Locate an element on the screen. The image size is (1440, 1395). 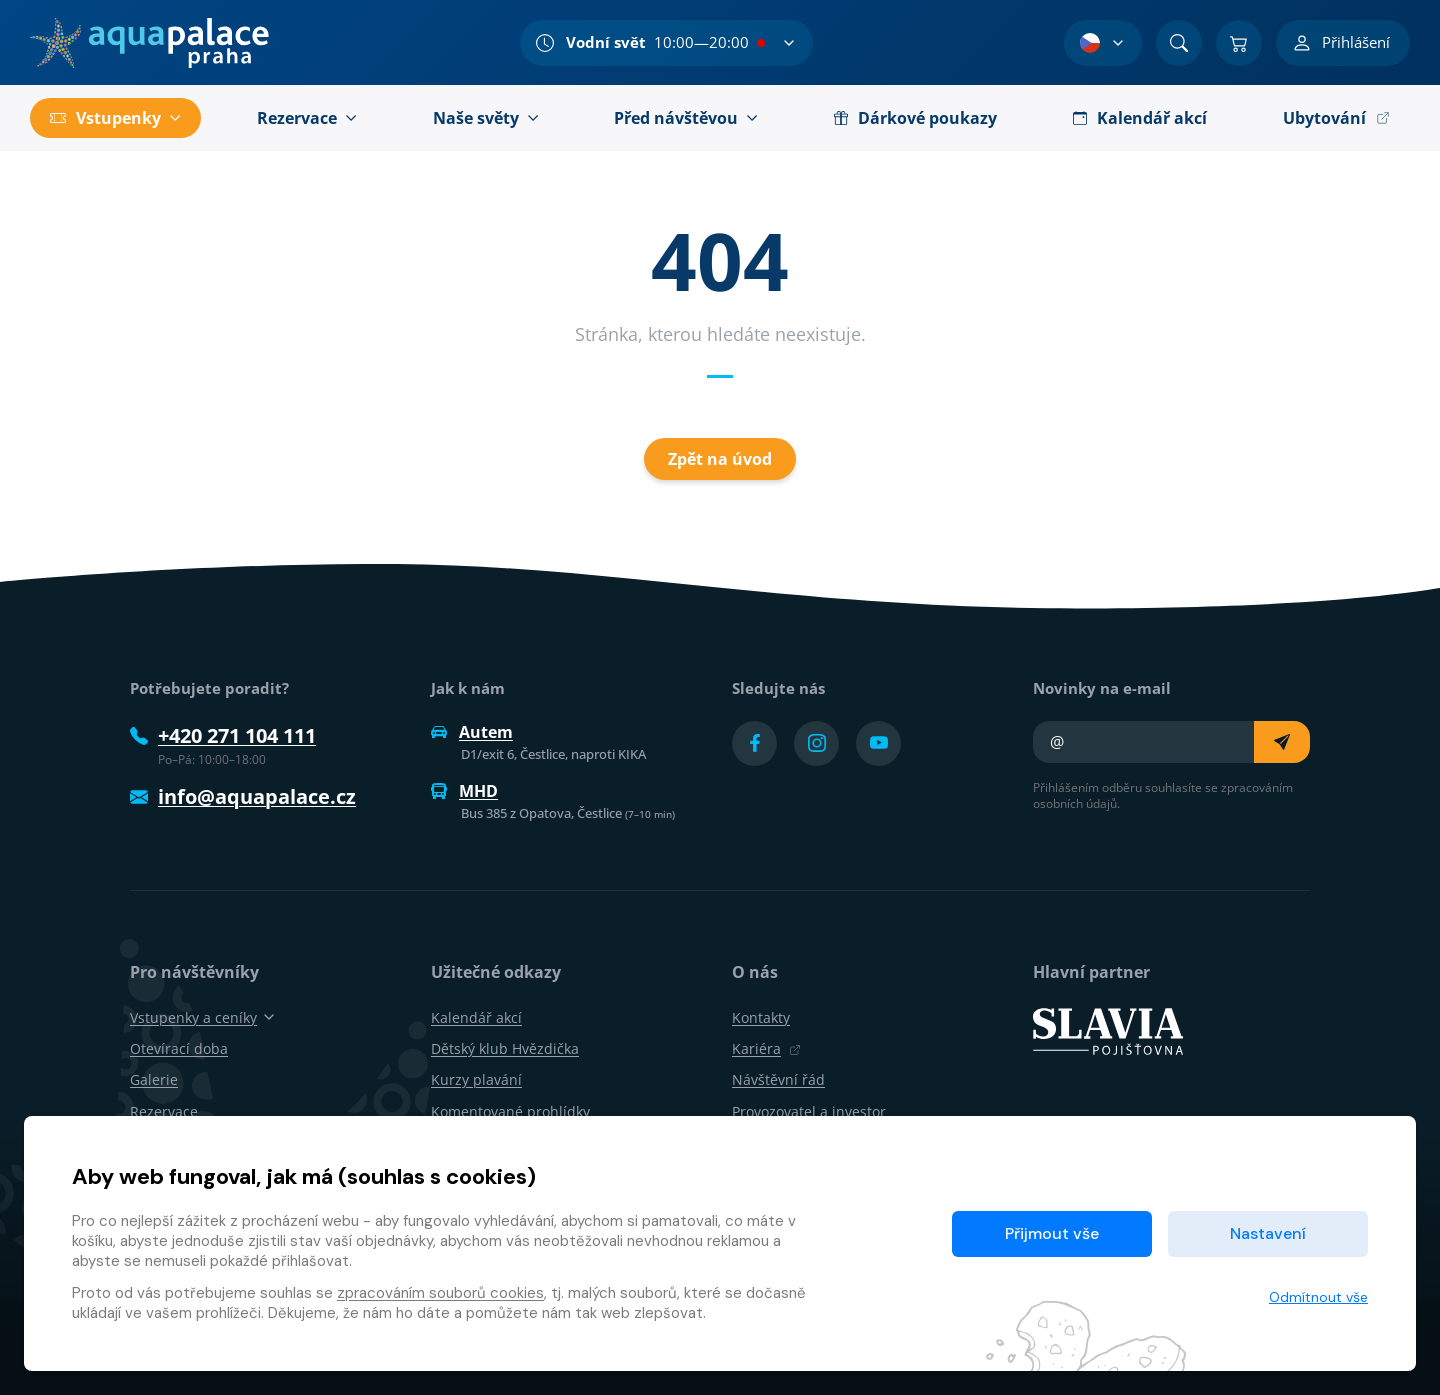
Zpět na úvod is located at coordinates (720, 459).